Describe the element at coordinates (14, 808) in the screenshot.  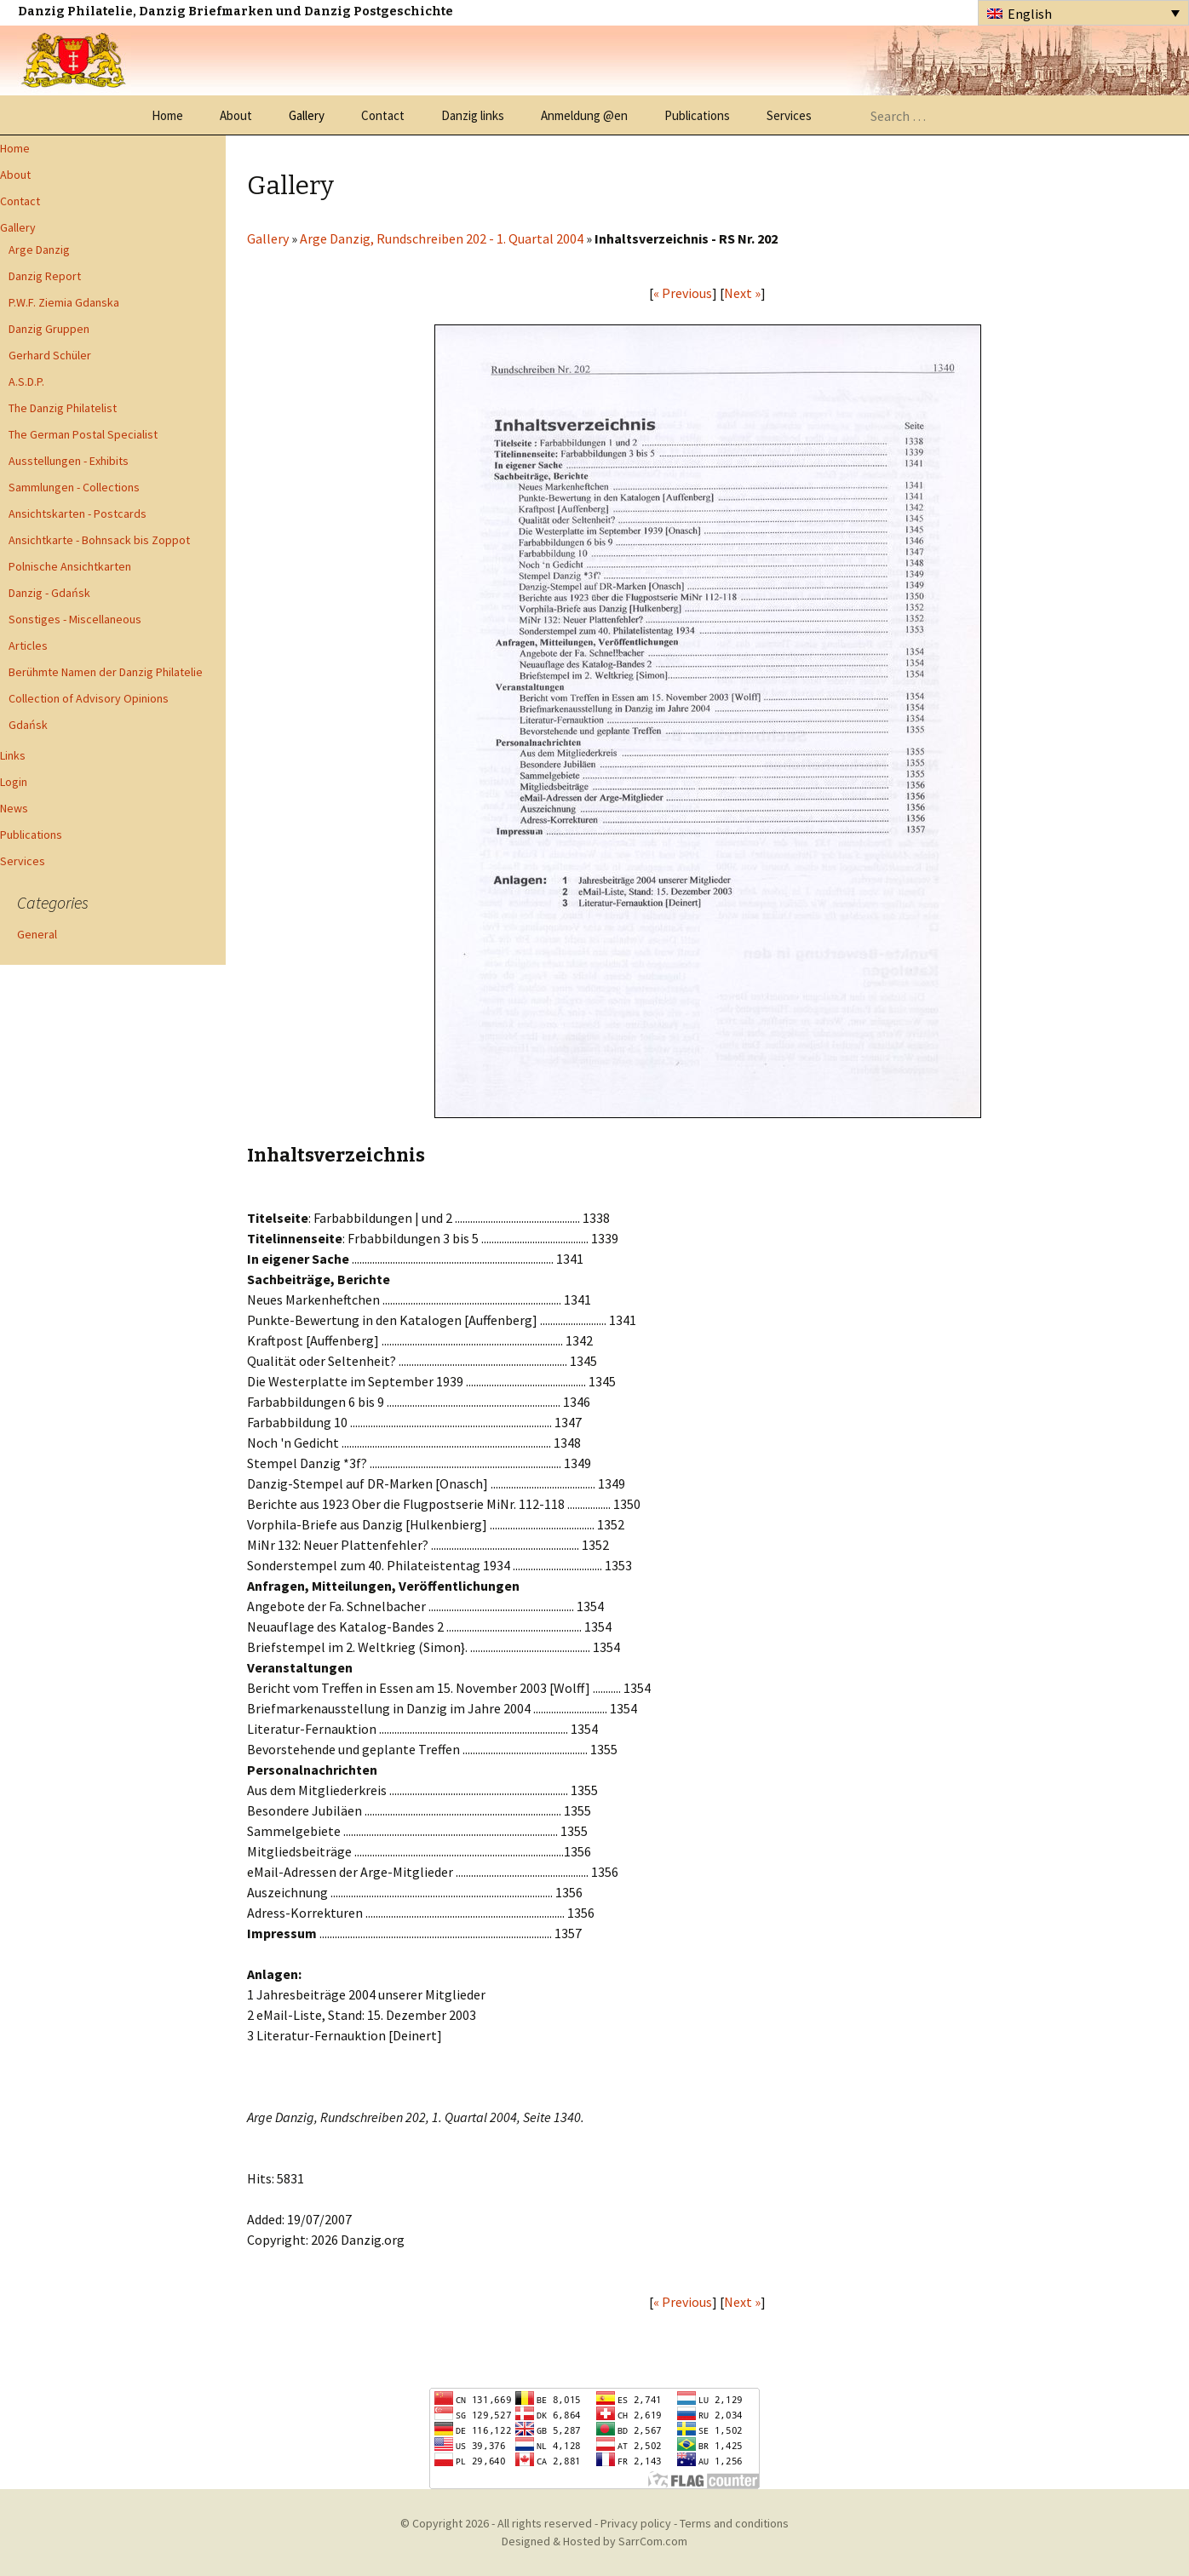
I see `News` at that location.